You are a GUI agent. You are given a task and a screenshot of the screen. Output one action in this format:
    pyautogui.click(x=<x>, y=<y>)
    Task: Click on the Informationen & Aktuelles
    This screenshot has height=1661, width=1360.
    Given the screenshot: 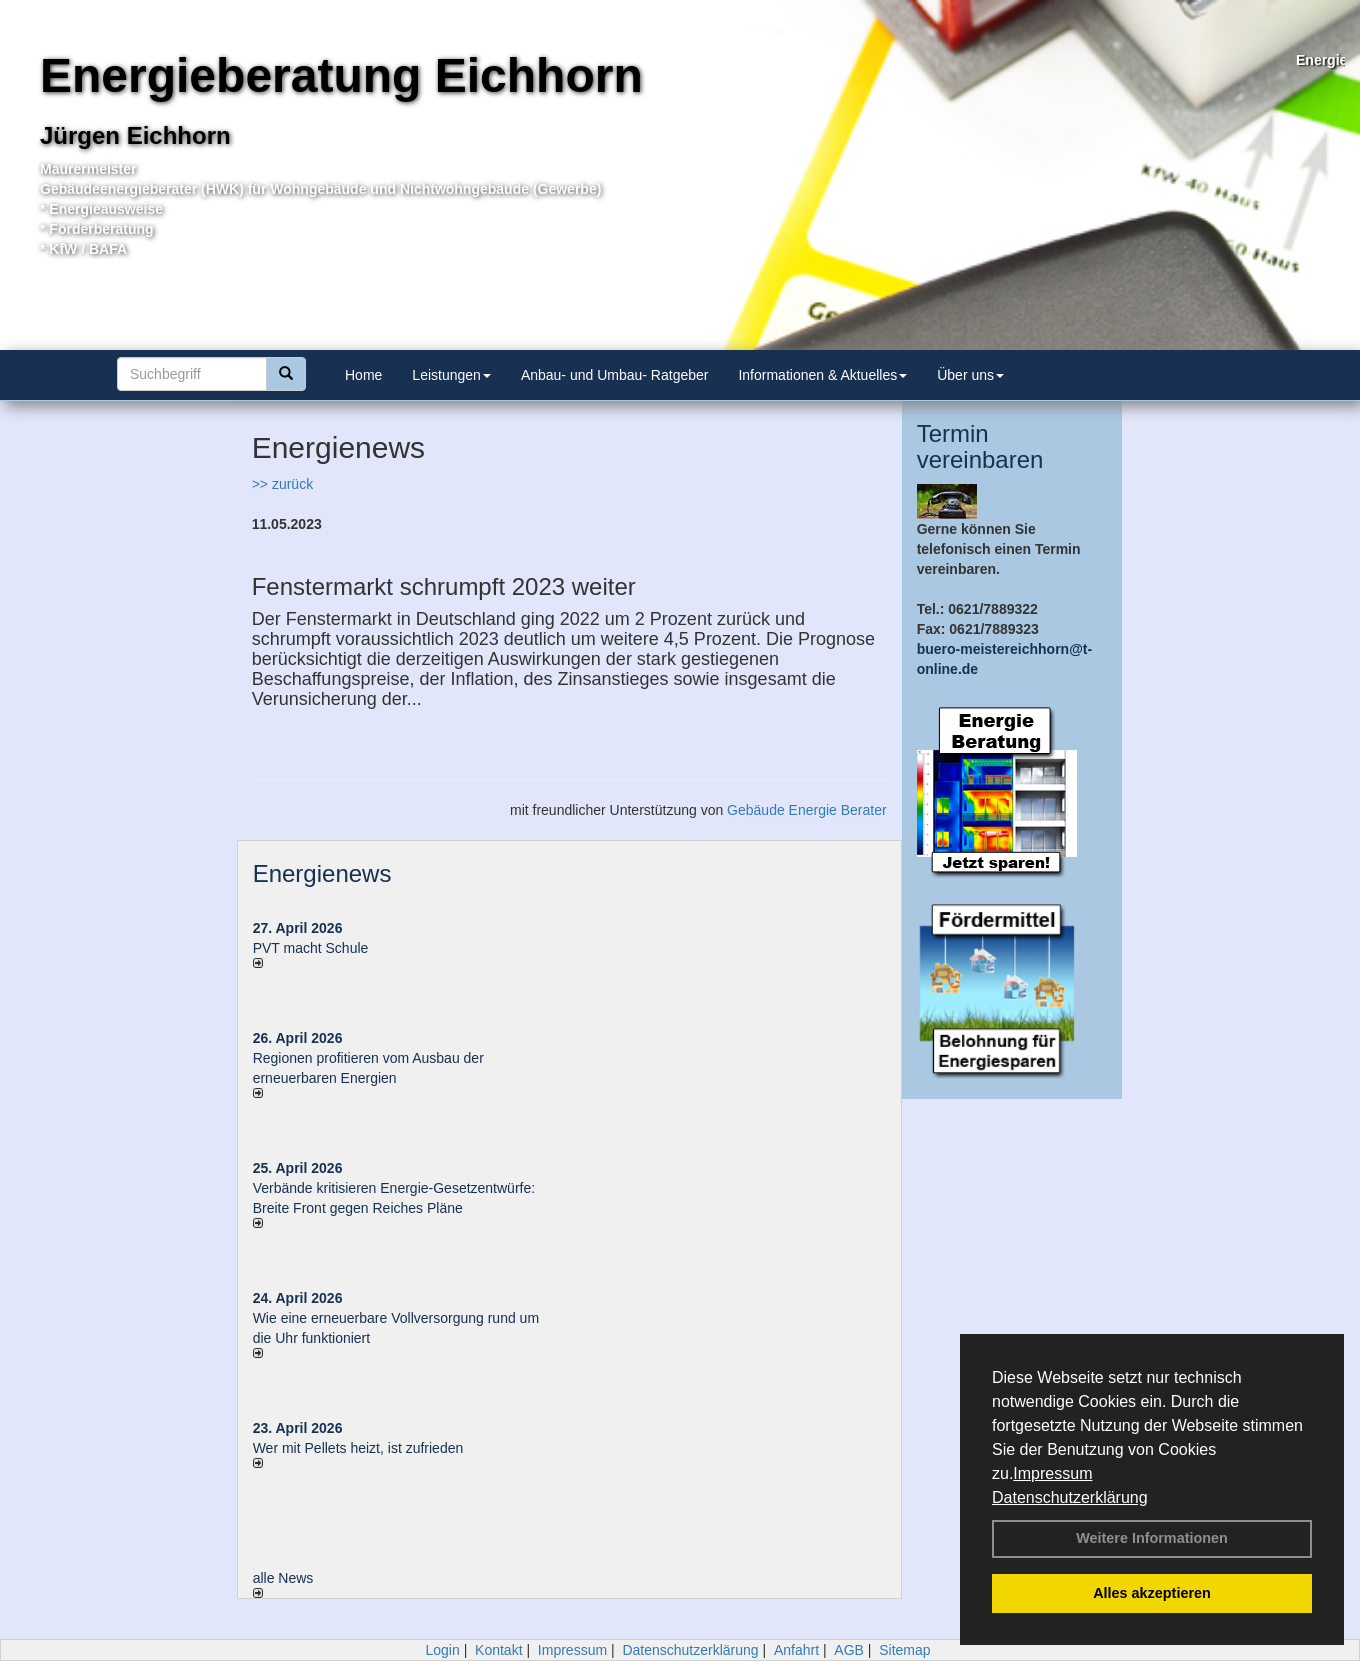 What is the action you would take?
    pyautogui.click(x=822, y=375)
    